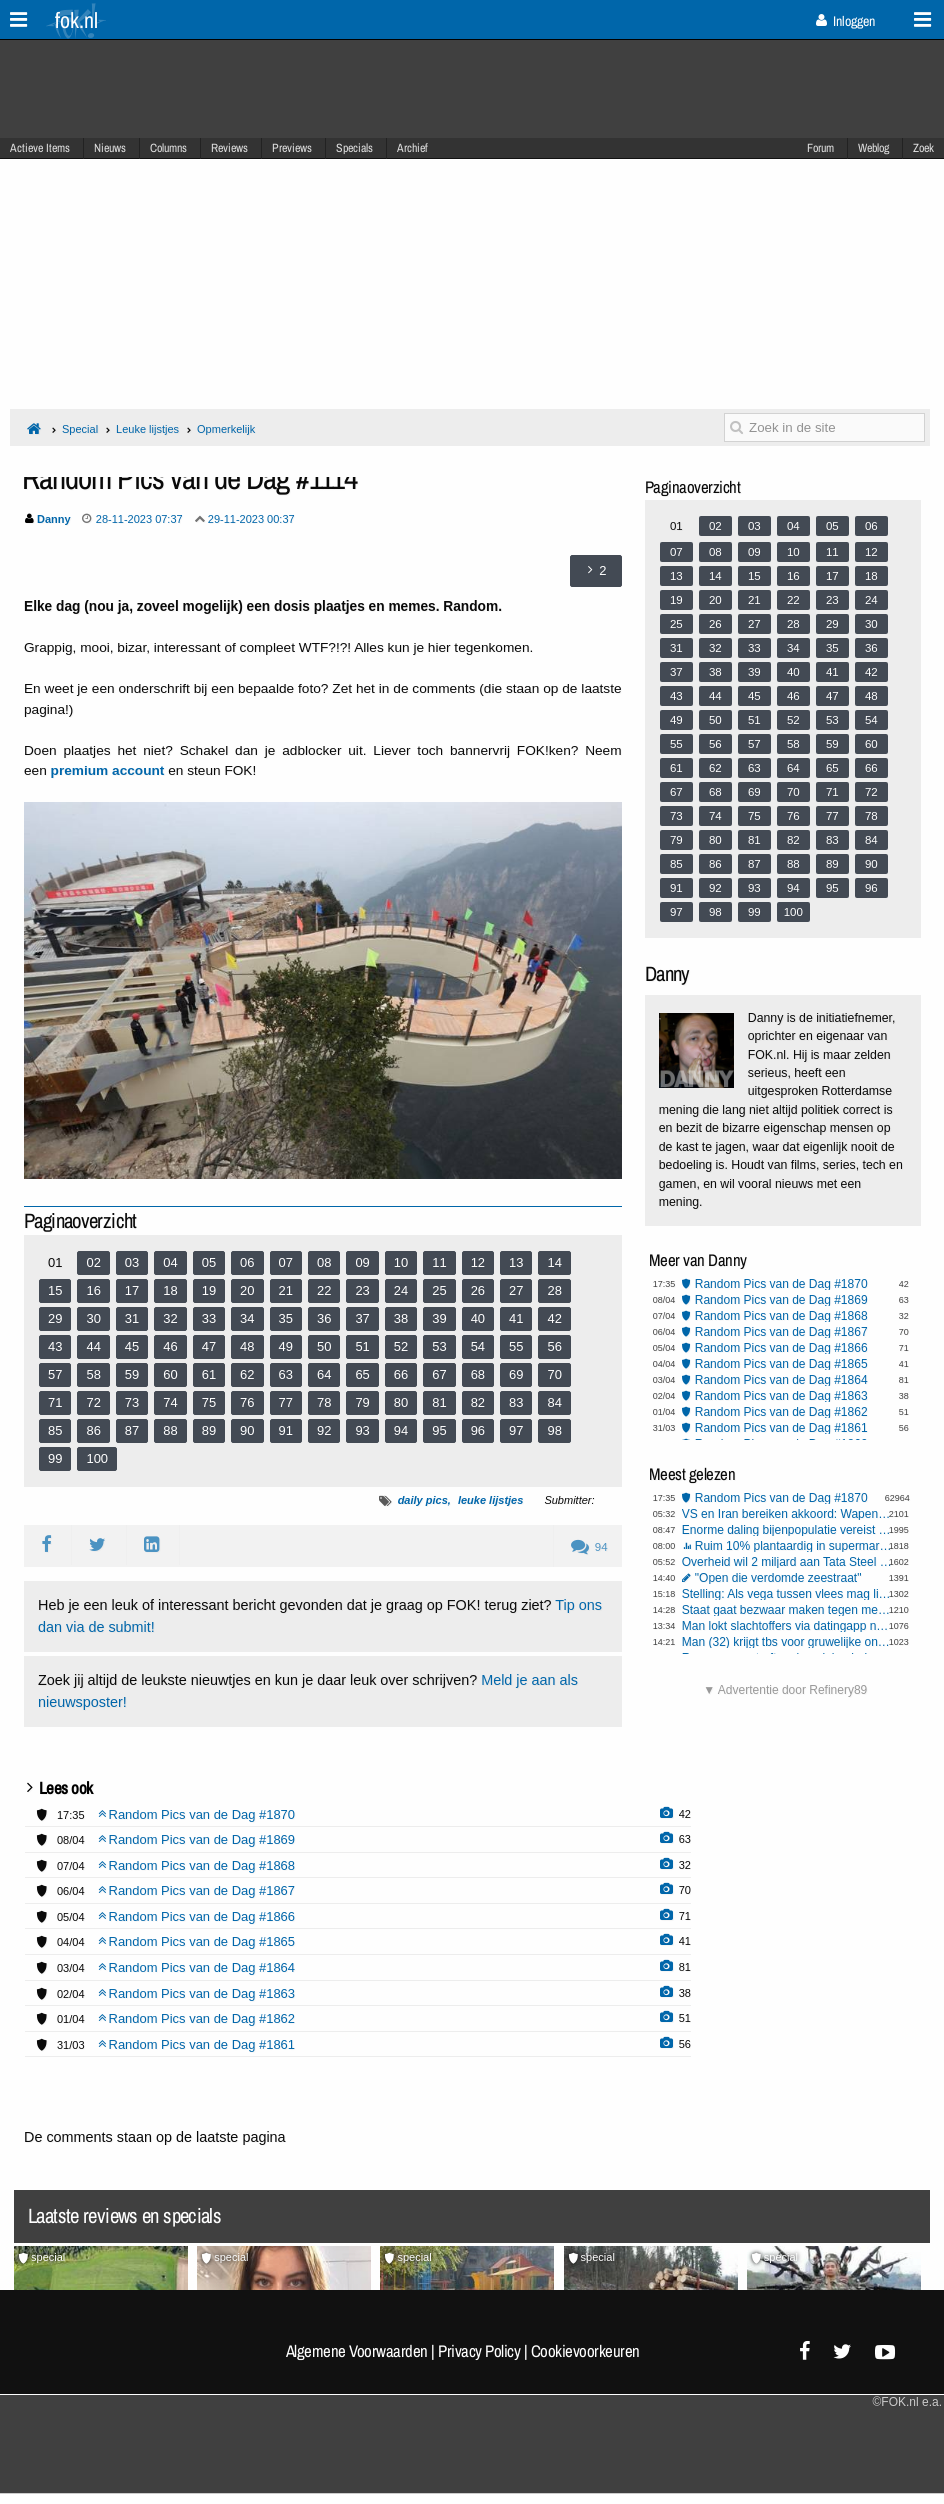 This screenshot has width=944, height=2504. I want to click on Inloggen, so click(845, 21).